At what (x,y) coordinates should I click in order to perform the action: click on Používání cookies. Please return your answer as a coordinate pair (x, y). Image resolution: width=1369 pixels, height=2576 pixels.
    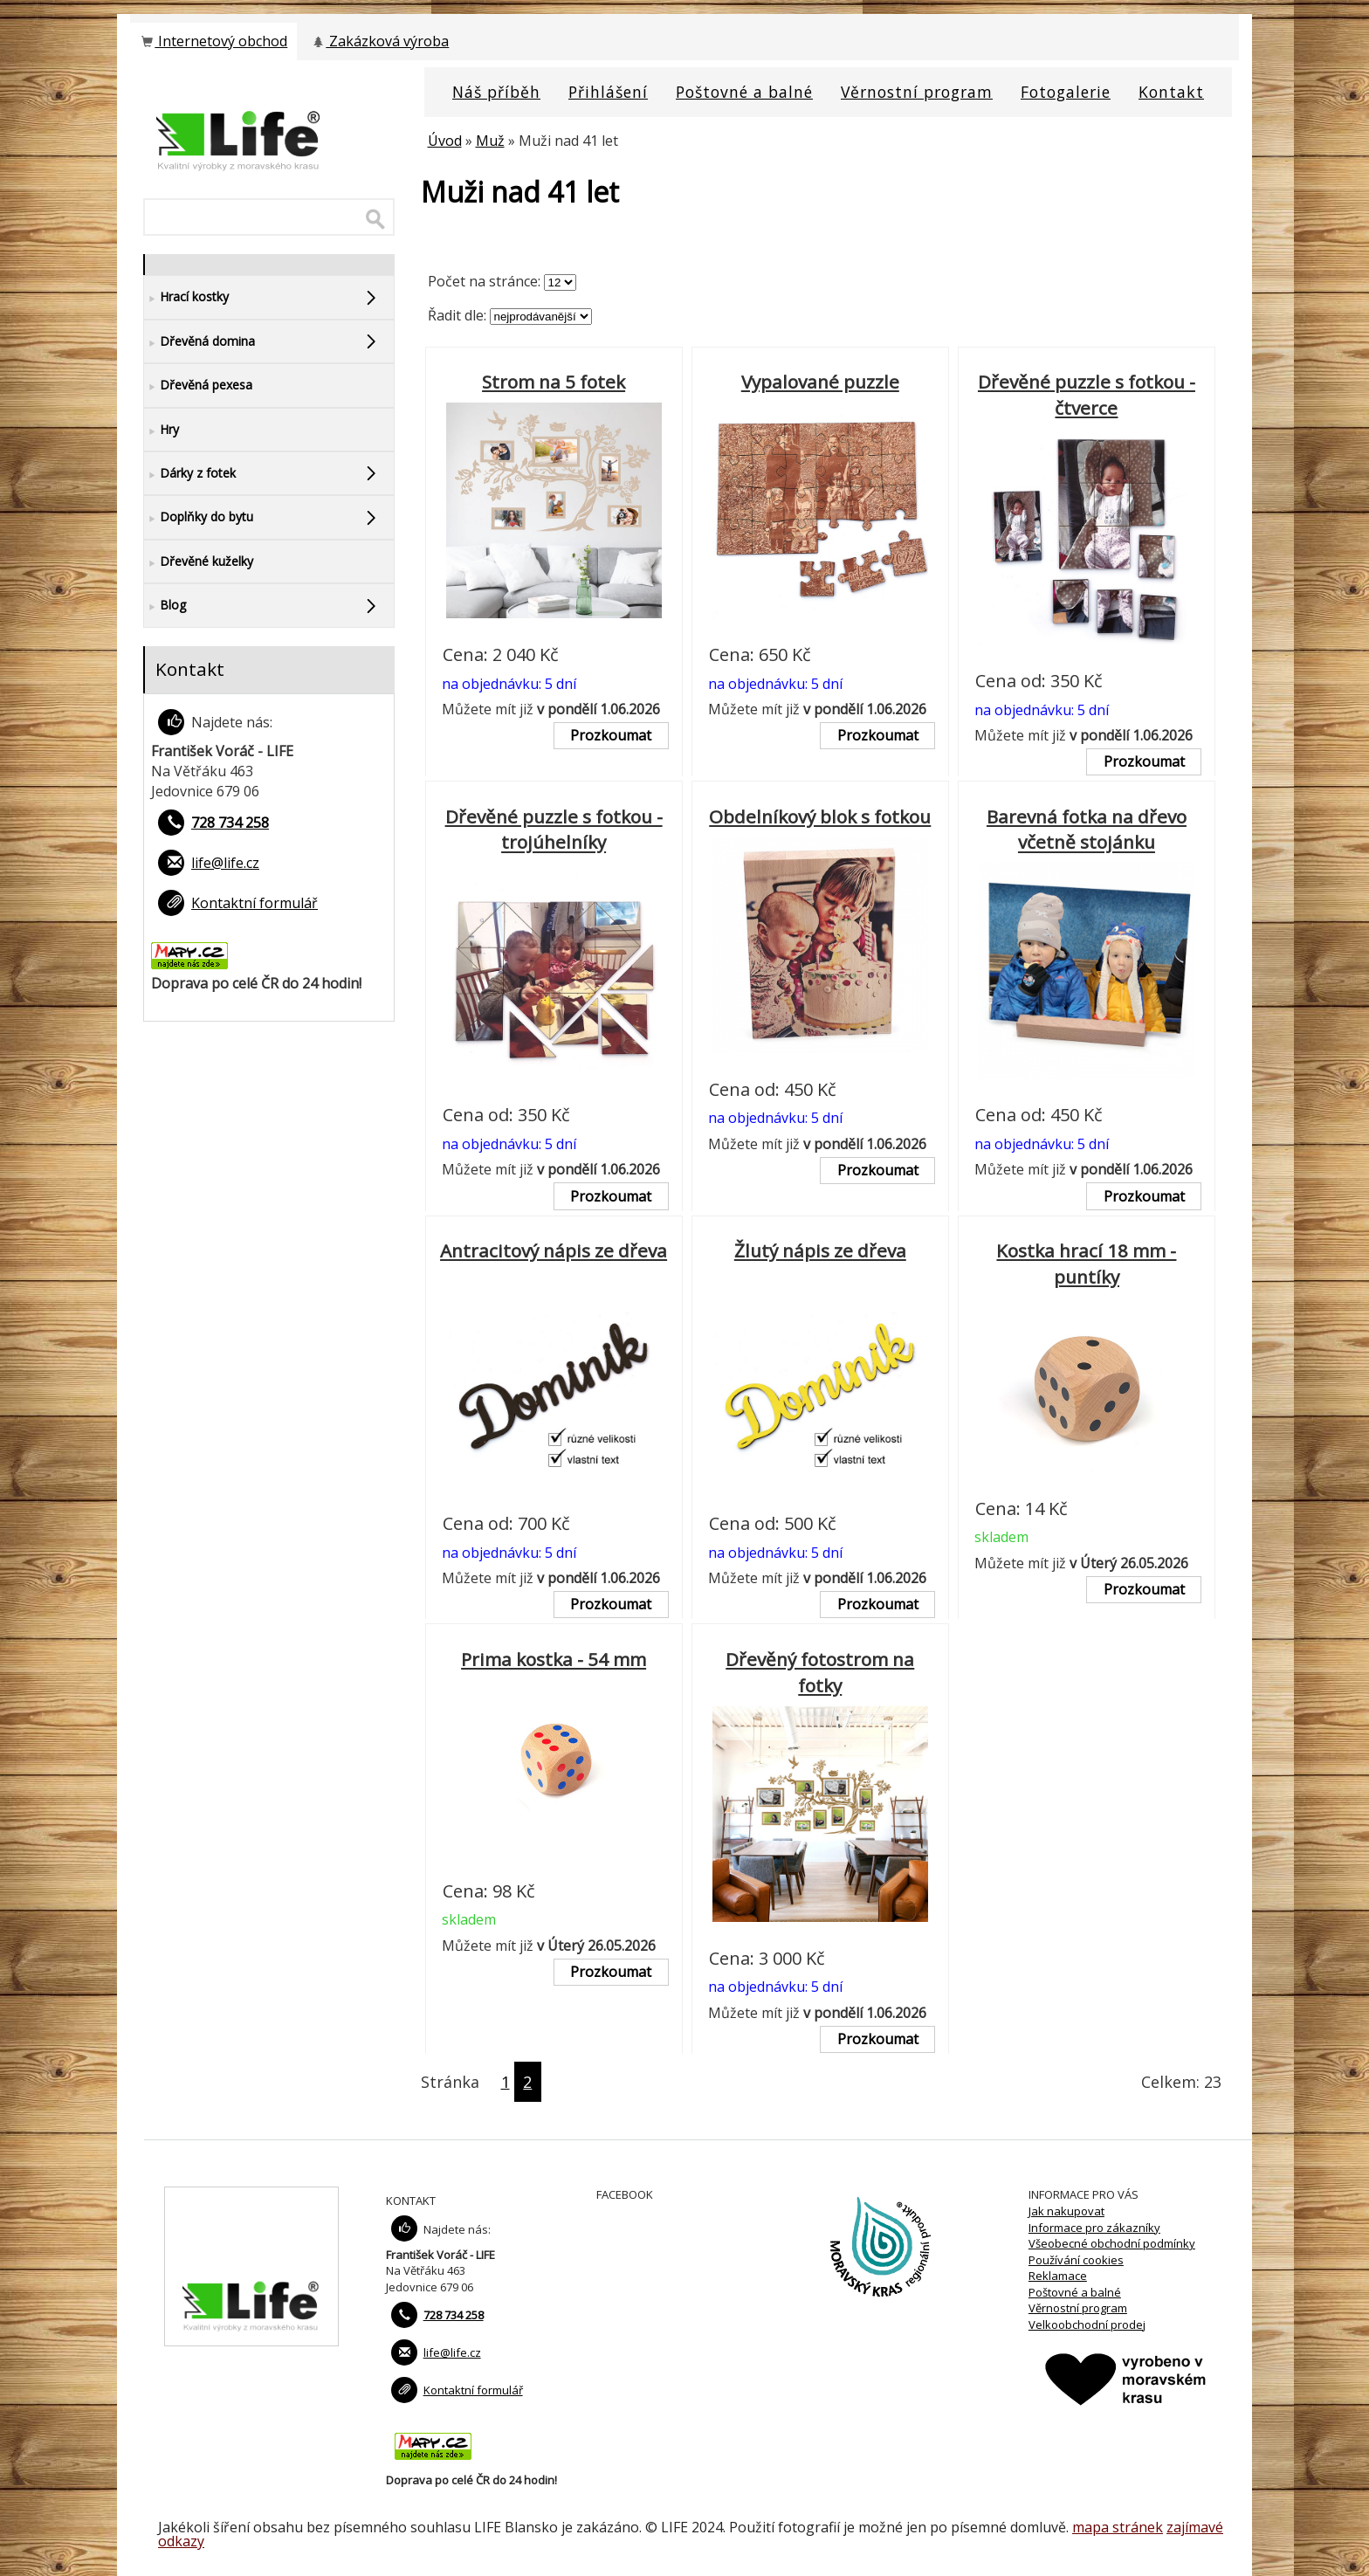
    Looking at the image, I should click on (1076, 2260).